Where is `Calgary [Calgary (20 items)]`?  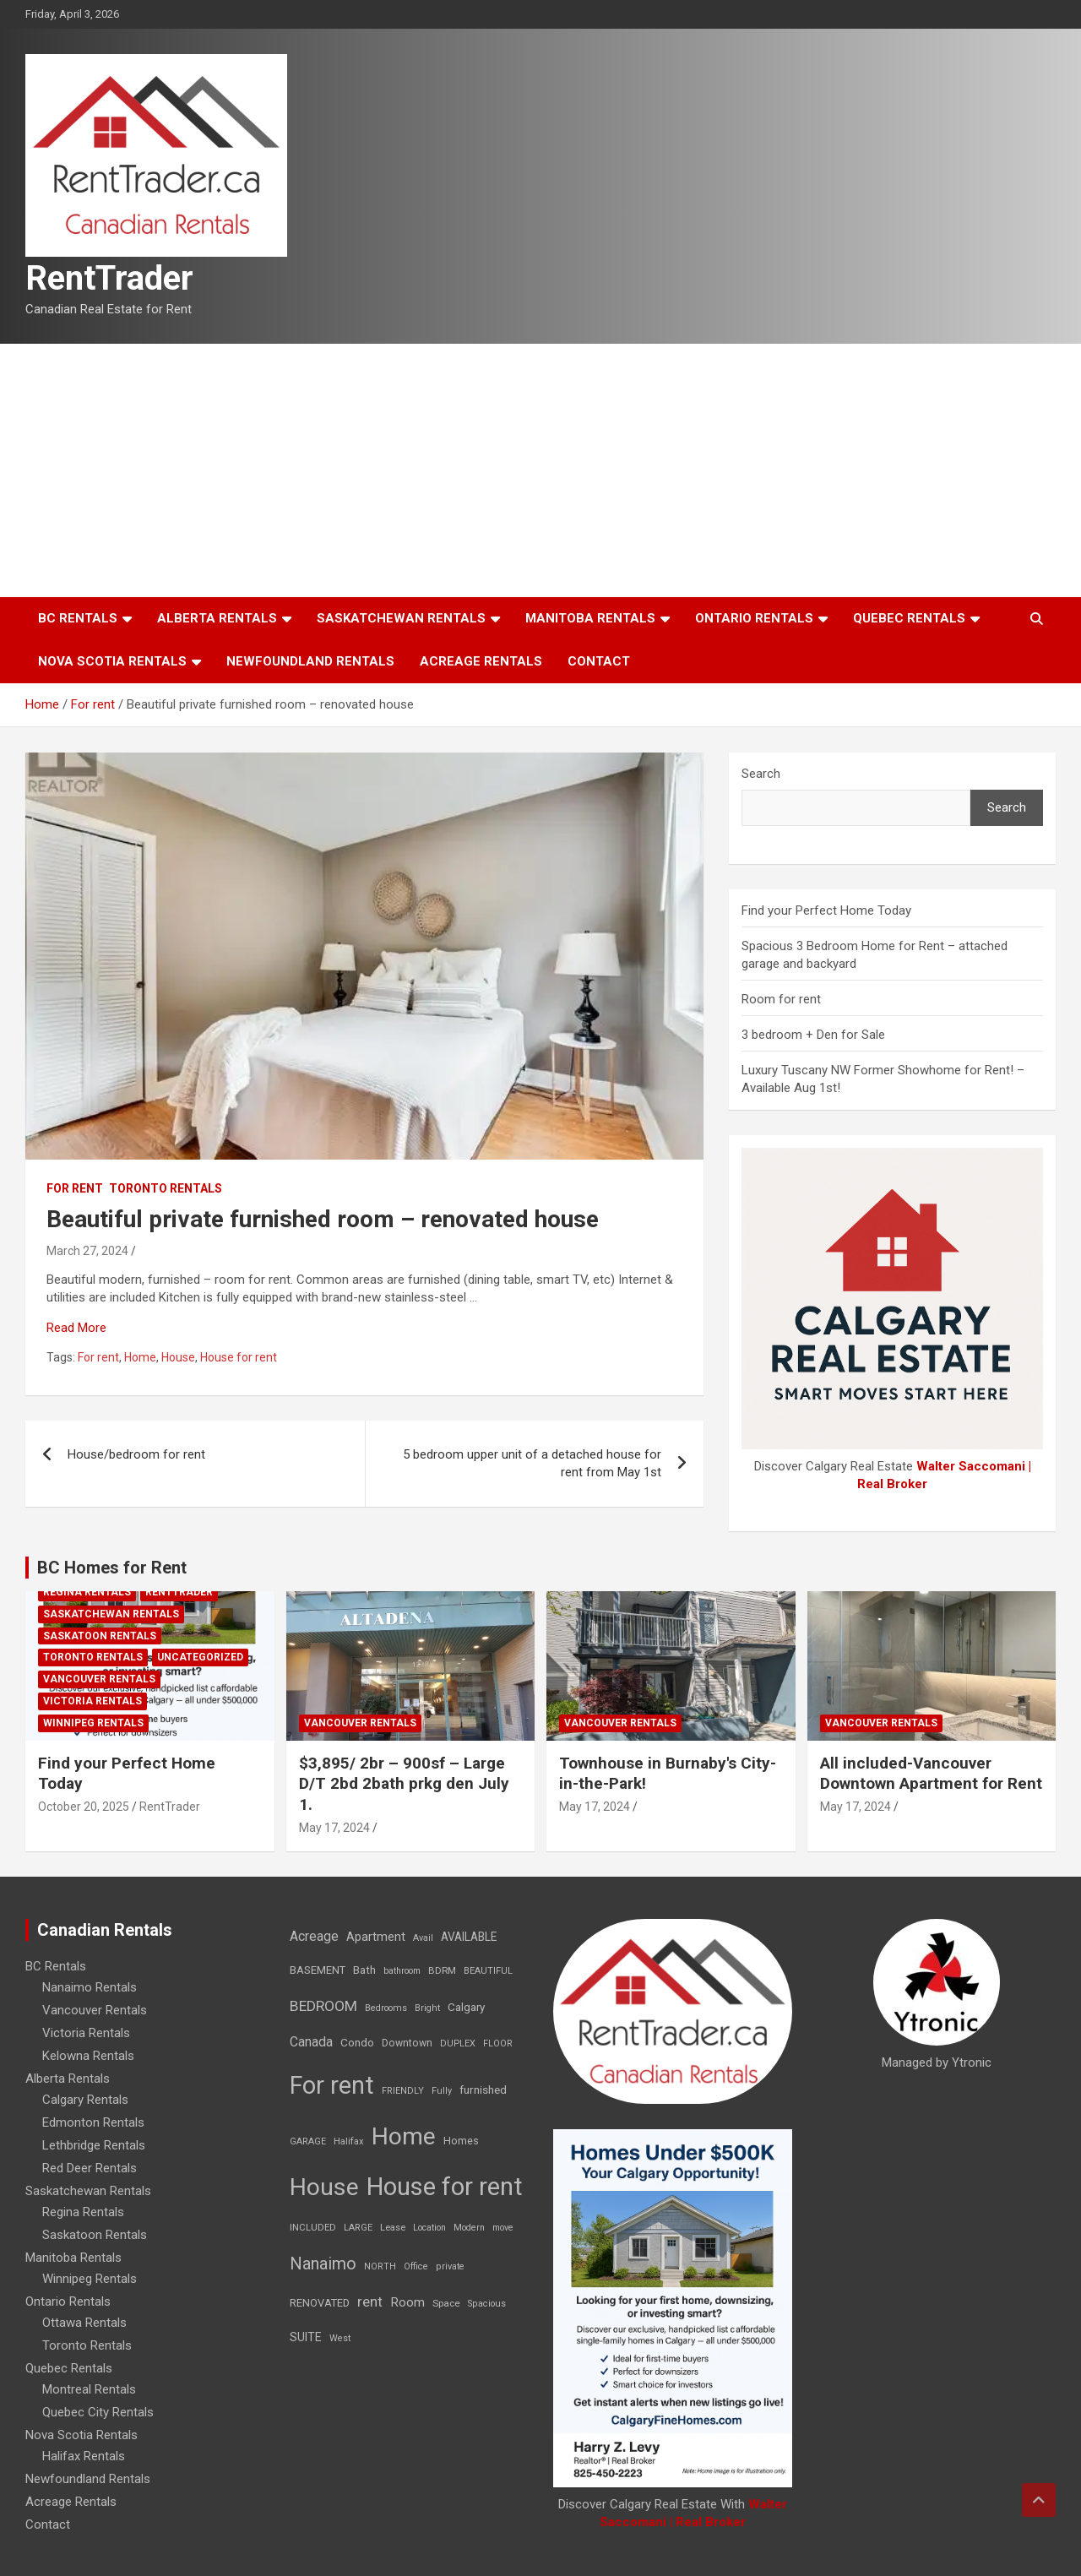
Calgary [Calgary (20 items)] is located at coordinates (466, 2007).